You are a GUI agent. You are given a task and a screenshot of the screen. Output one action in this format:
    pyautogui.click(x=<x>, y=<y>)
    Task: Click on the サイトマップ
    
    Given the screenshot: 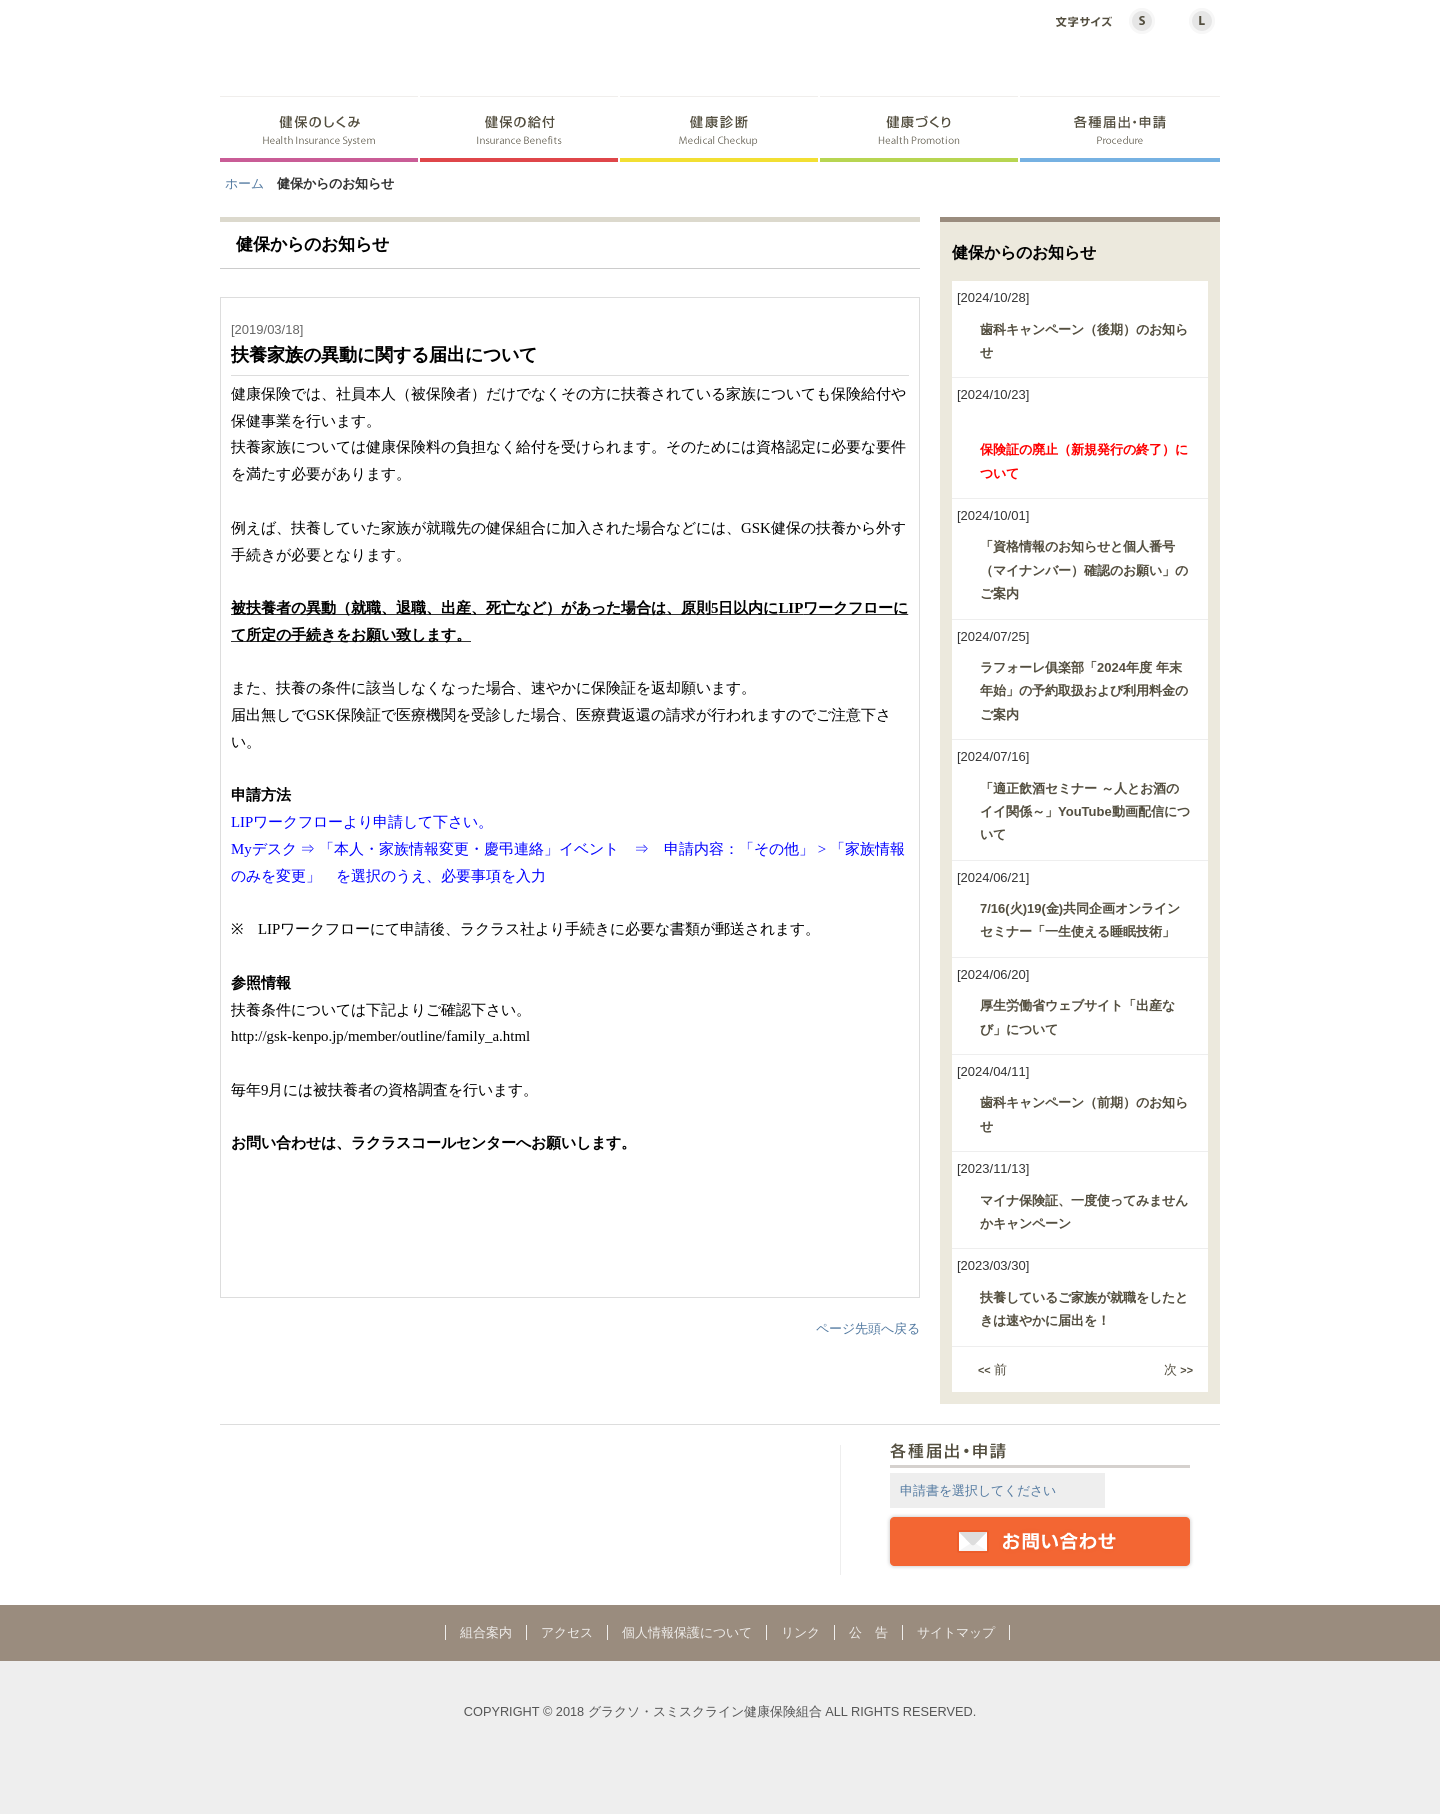 What is the action you would take?
    pyautogui.click(x=956, y=1632)
    